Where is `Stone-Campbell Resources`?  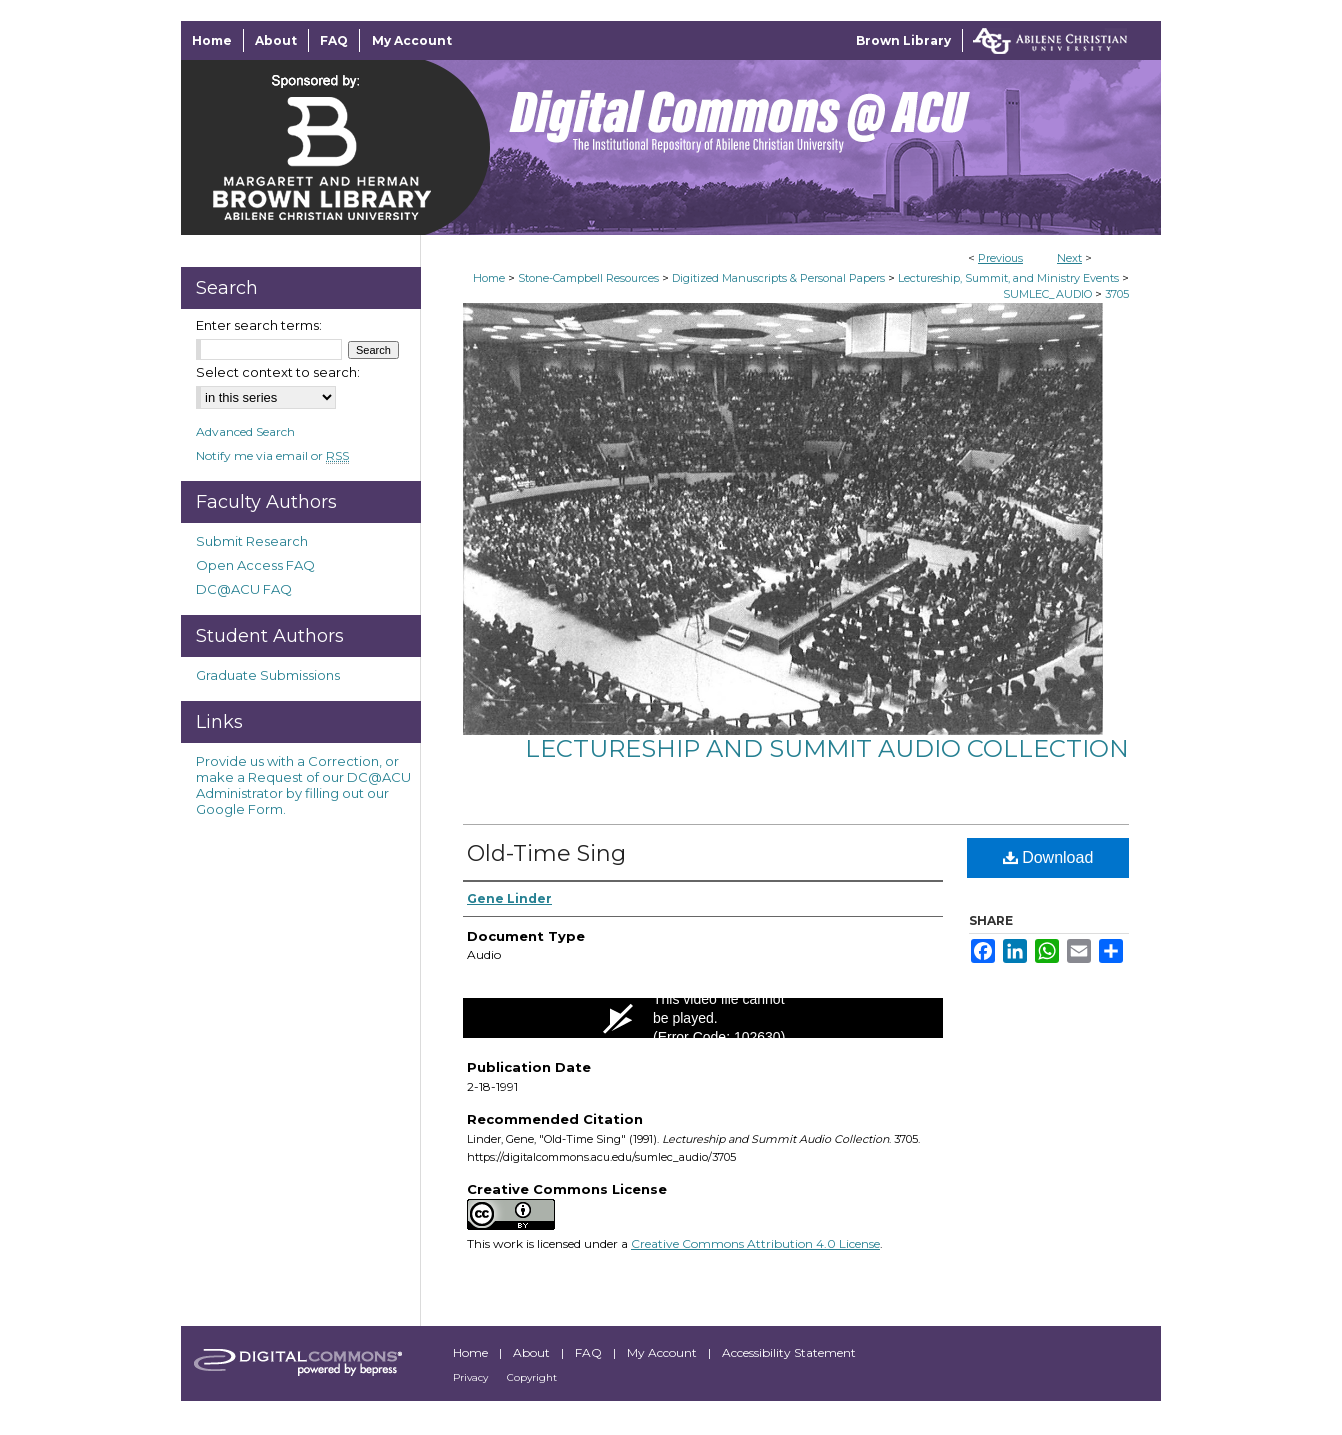
Stone-Campbell Resources is located at coordinates (588, 278).